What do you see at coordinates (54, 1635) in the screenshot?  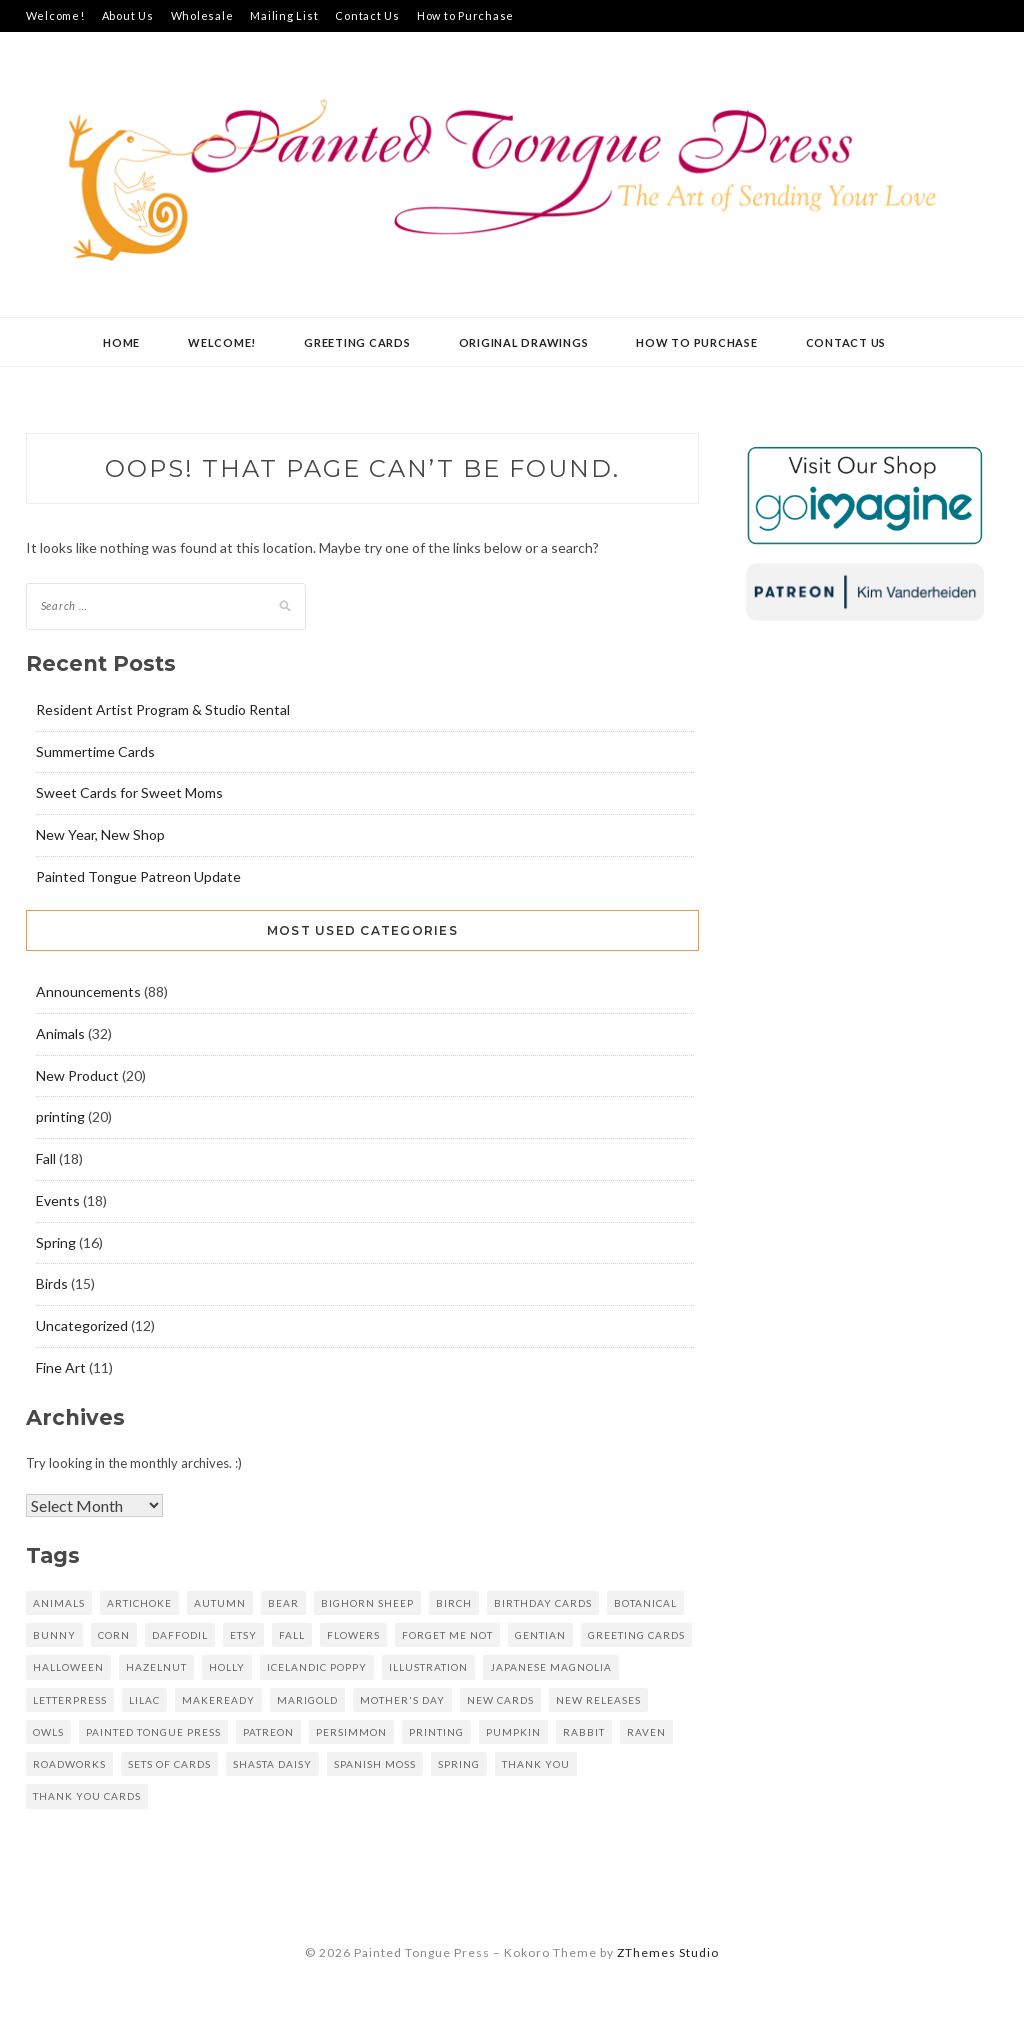 I see `bunny [bunny (5 items)]` at bounding box center [54, 1635].